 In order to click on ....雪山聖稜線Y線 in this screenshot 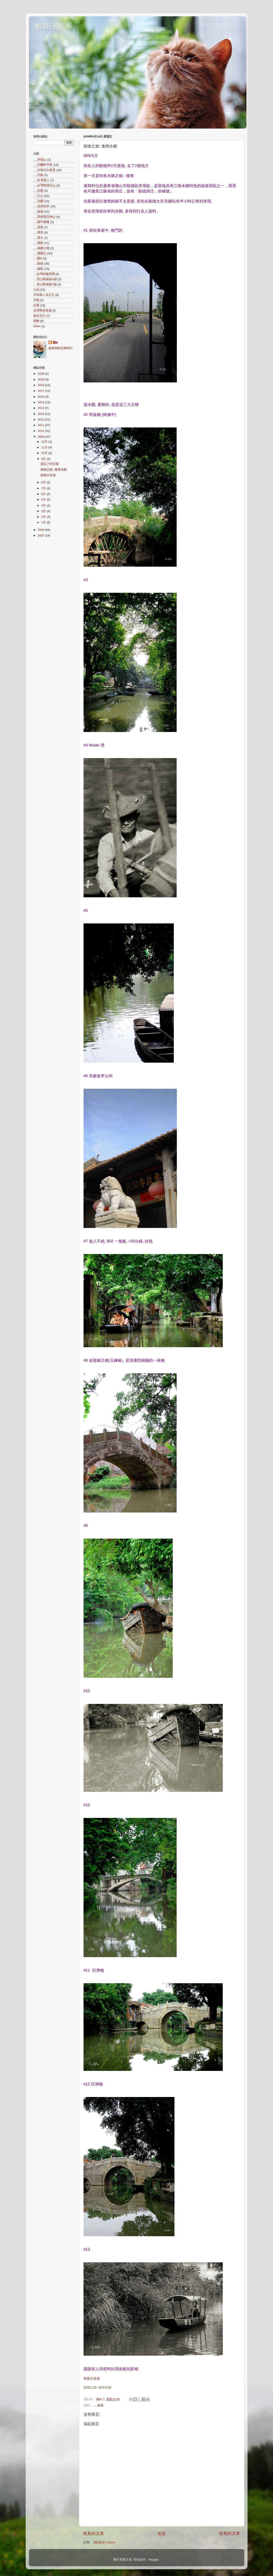, I will do `click(45, 284)`.